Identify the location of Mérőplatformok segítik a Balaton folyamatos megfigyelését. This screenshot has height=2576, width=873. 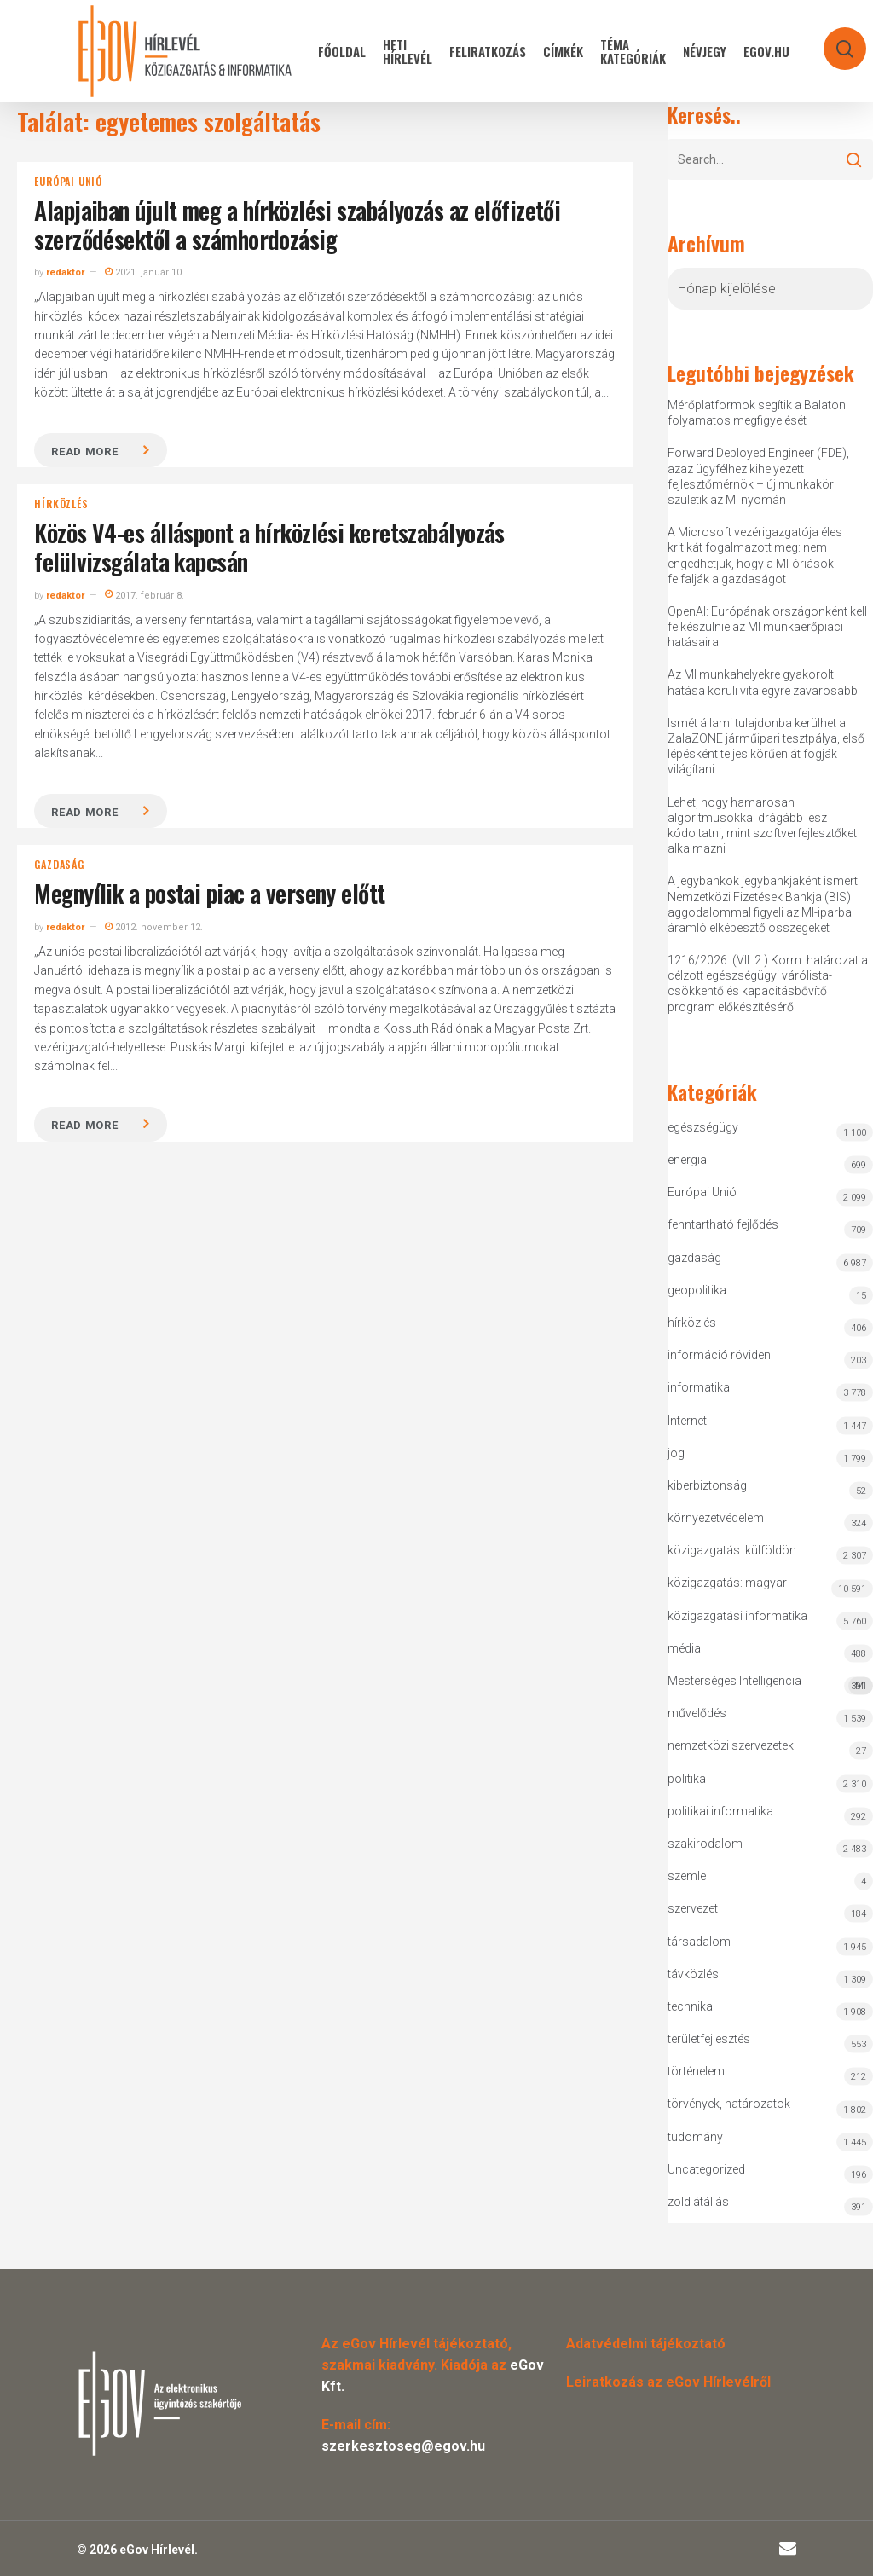
(757, 412).